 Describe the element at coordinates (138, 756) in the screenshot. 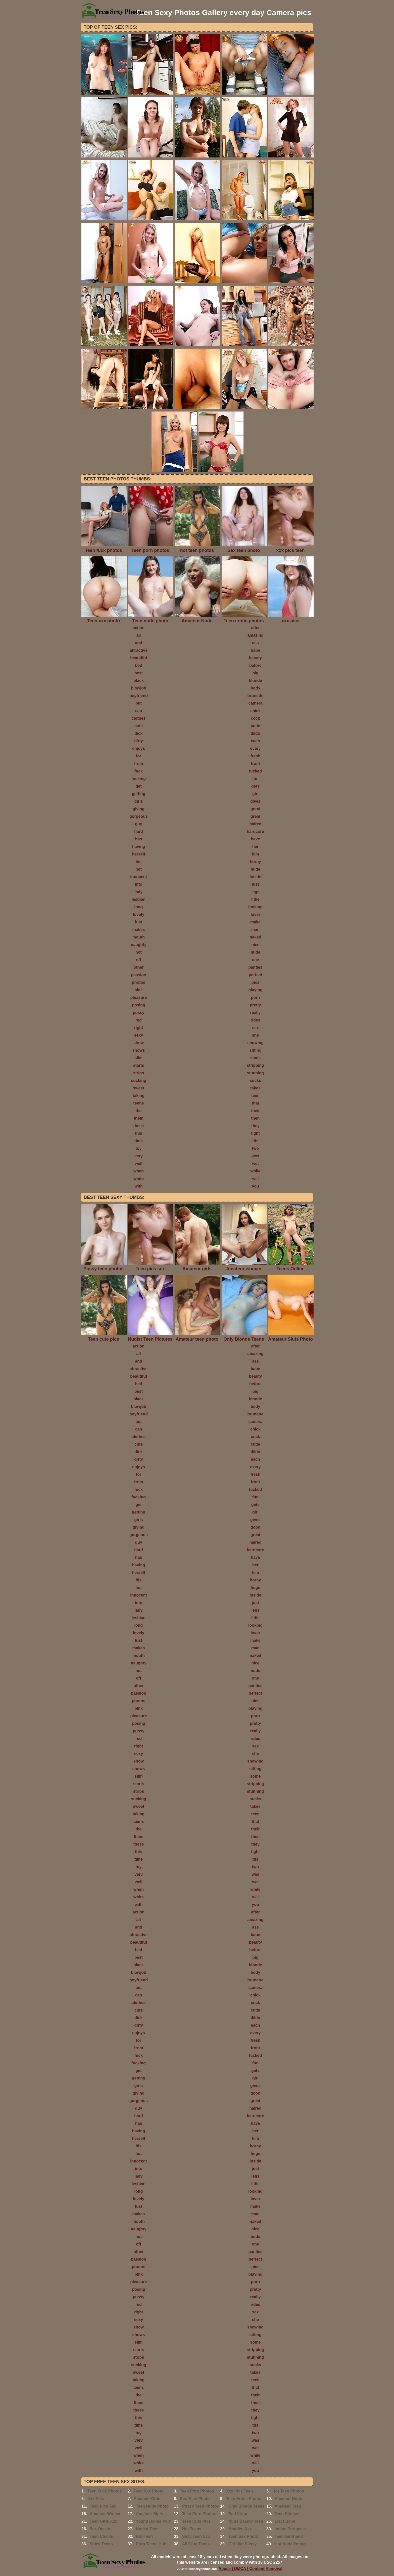

I see `for` at that location.